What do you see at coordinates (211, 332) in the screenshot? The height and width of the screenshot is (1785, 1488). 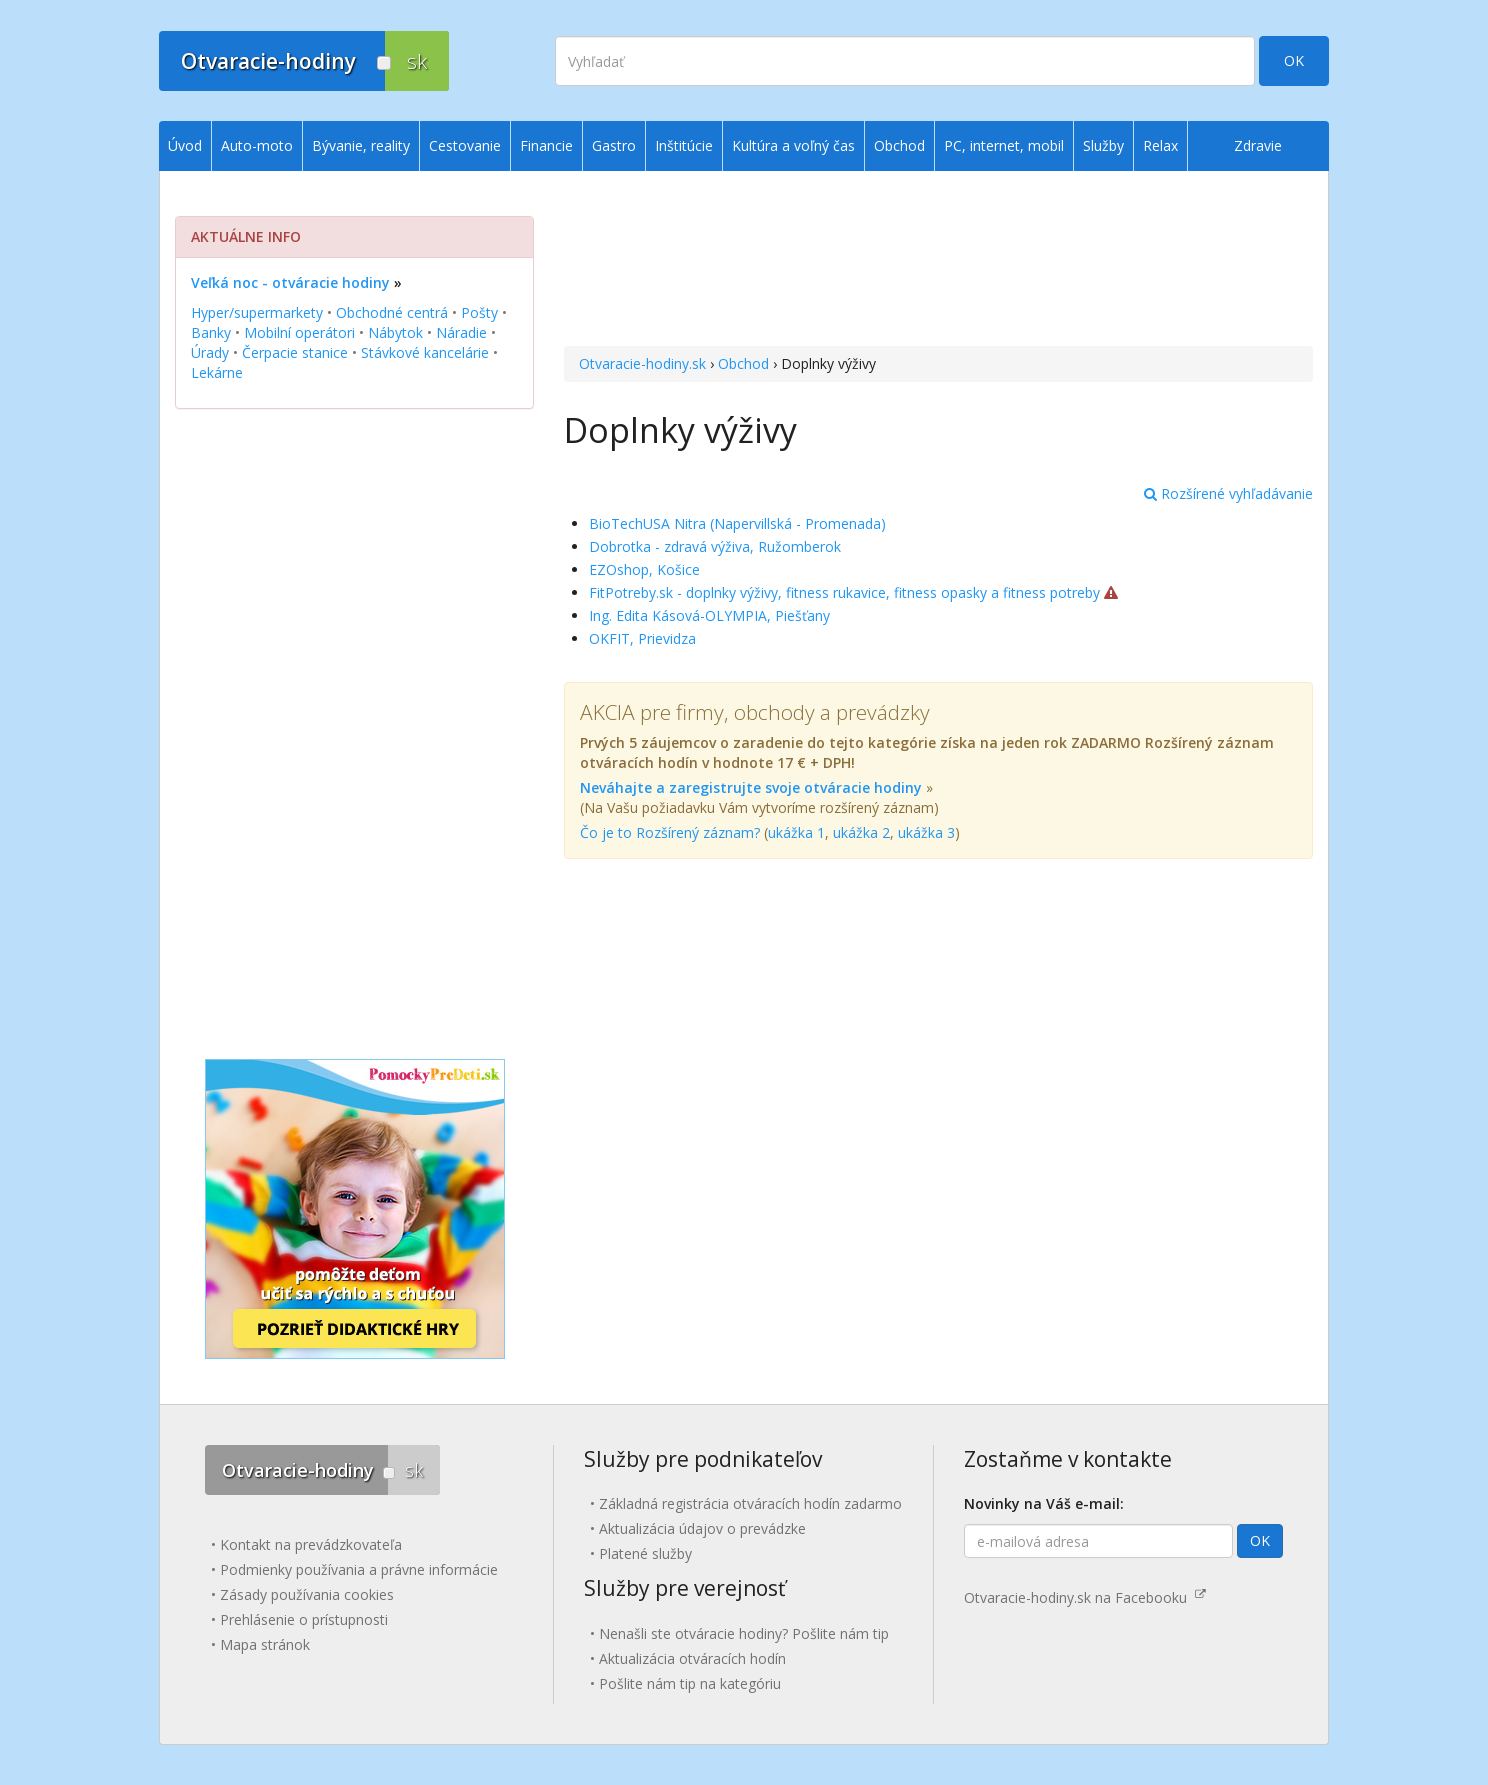 I see `Banky` at bounding box center [211, 332].